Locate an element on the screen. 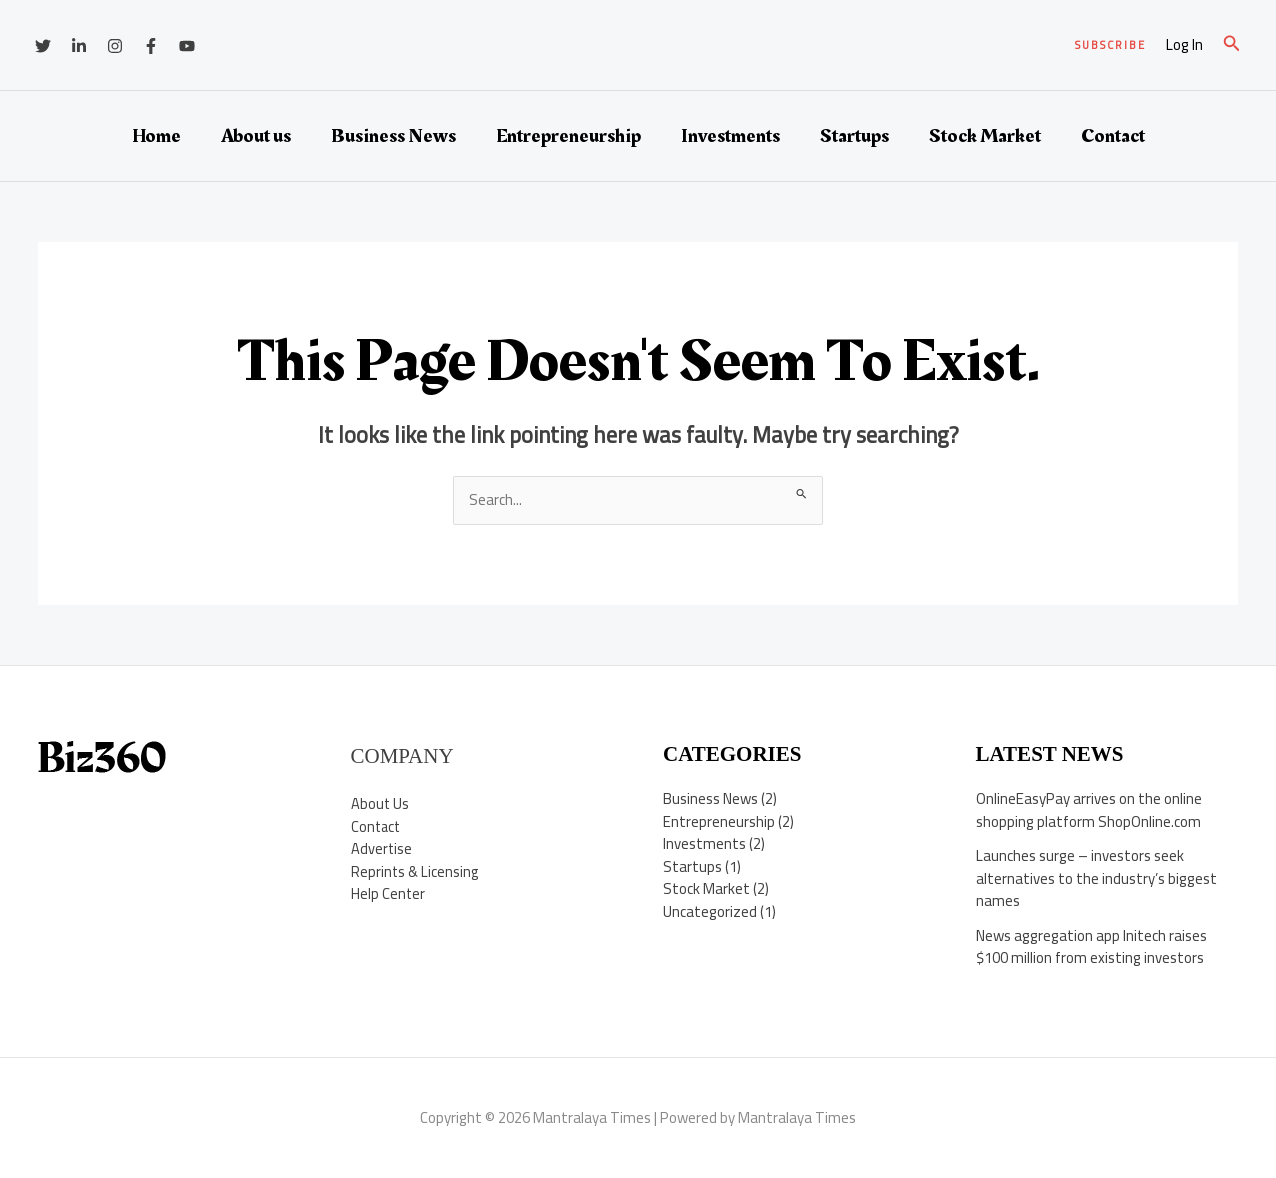 The image size is (1276, 1178). [Twitter] is located at coordinates (43, 46).